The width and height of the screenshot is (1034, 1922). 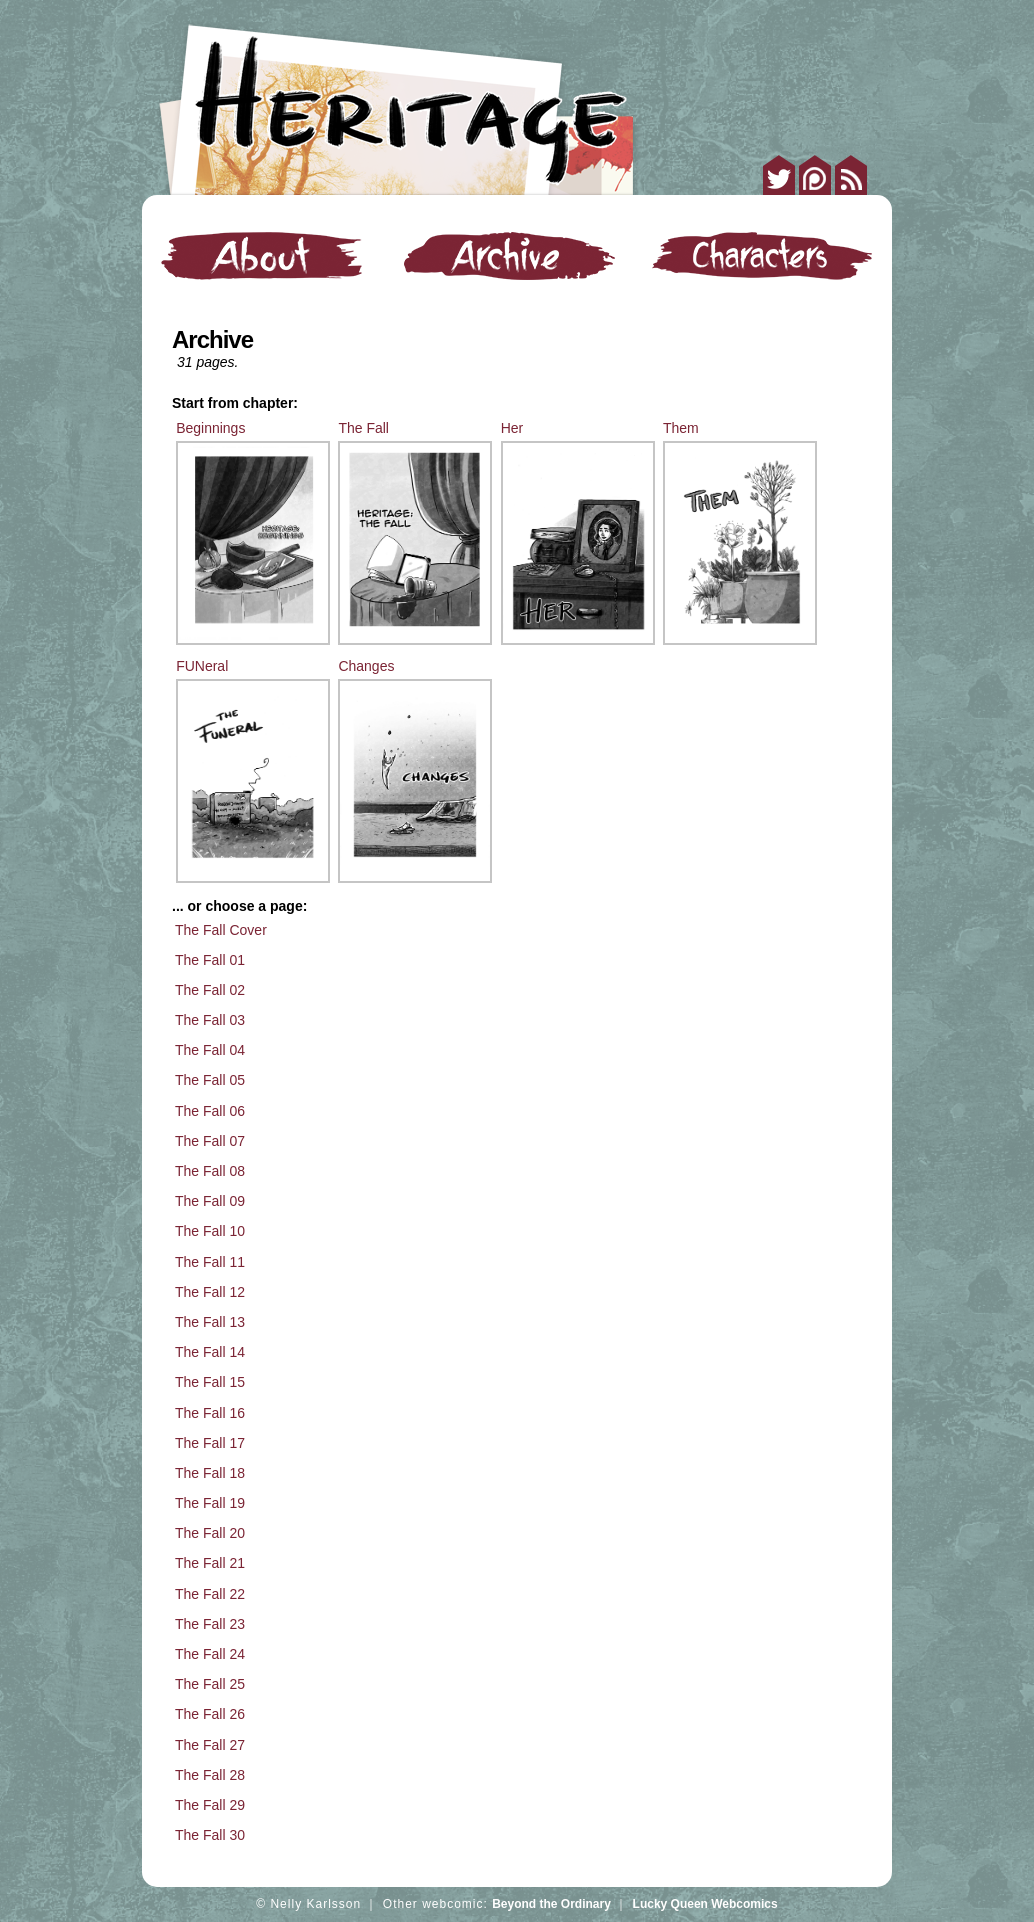 I want to click on The Fall 01, so click(x=210, y=960).